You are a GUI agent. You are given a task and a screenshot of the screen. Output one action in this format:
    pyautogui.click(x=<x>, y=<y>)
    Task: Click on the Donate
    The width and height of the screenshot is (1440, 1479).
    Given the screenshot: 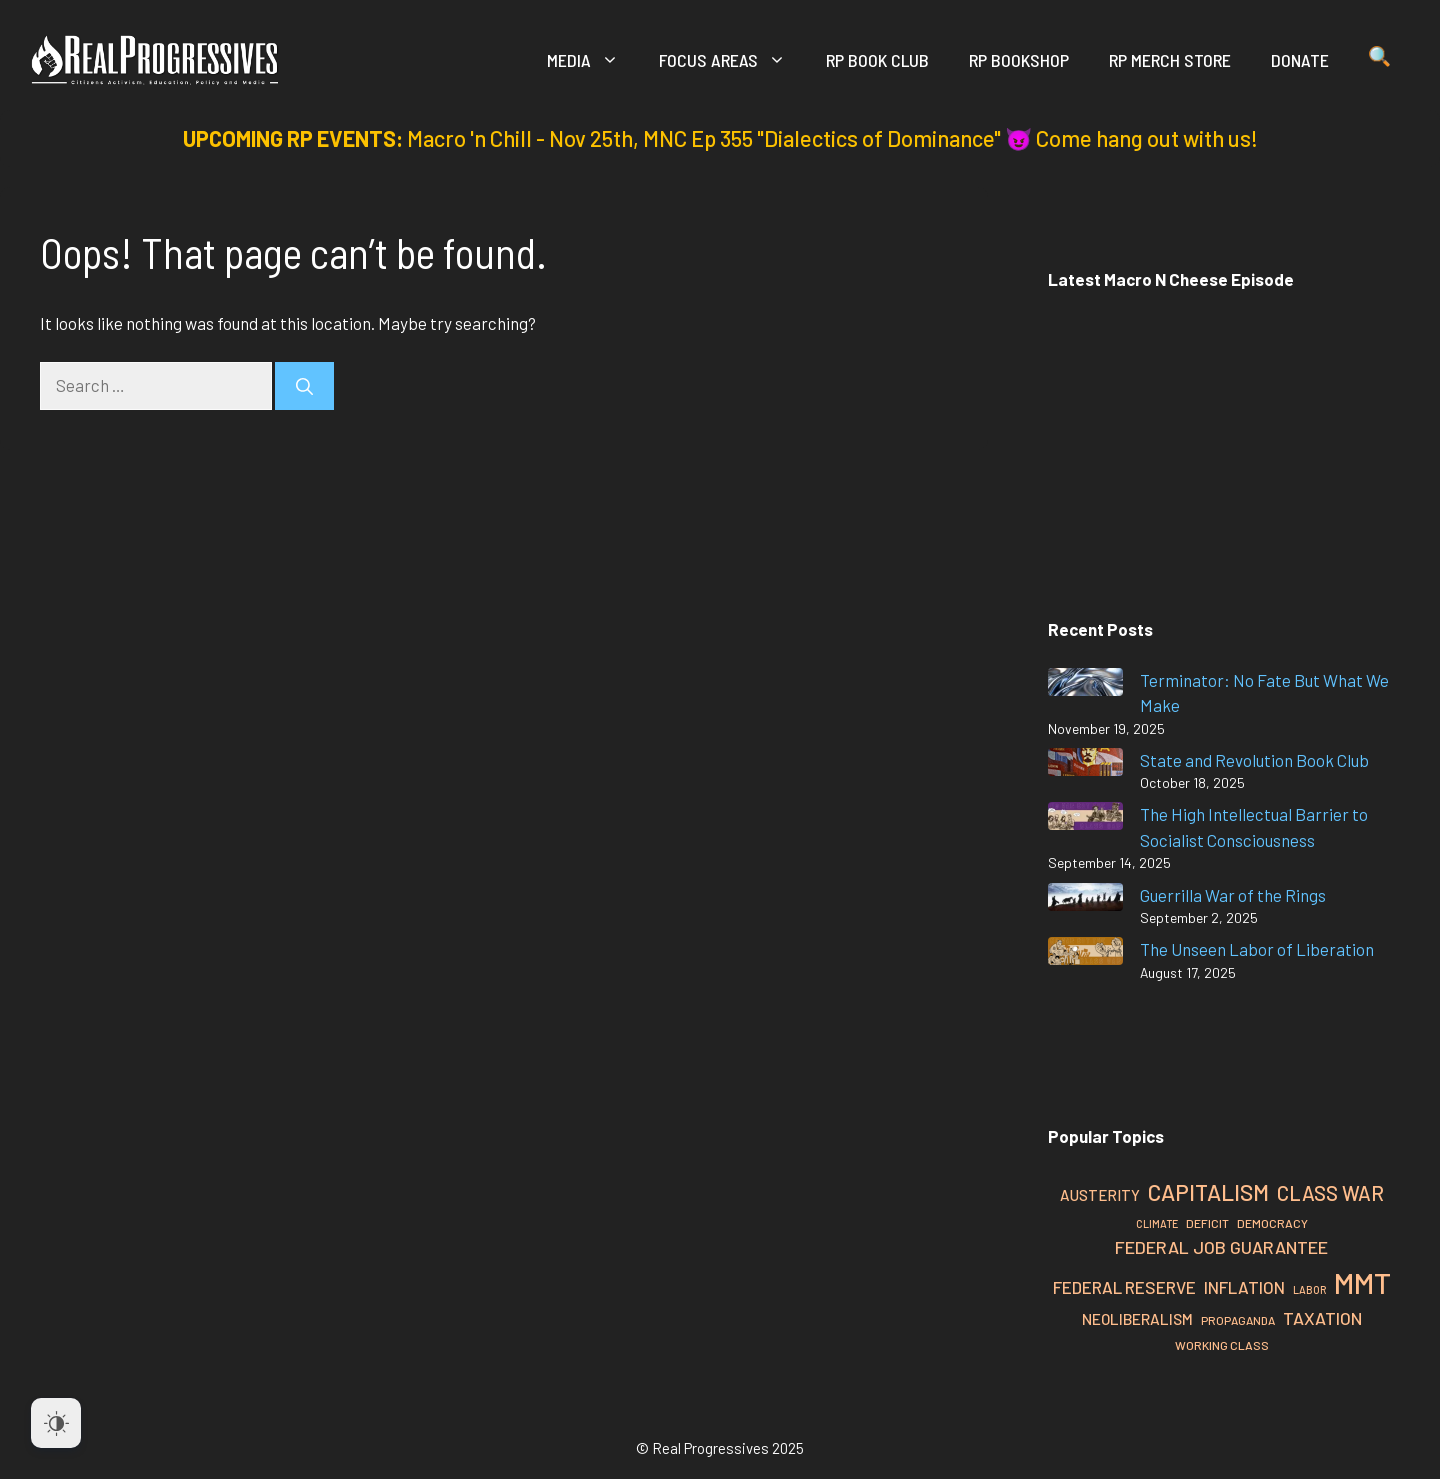 What is the action you would take?
    pyautogui.click(x=1300, y=60)
    